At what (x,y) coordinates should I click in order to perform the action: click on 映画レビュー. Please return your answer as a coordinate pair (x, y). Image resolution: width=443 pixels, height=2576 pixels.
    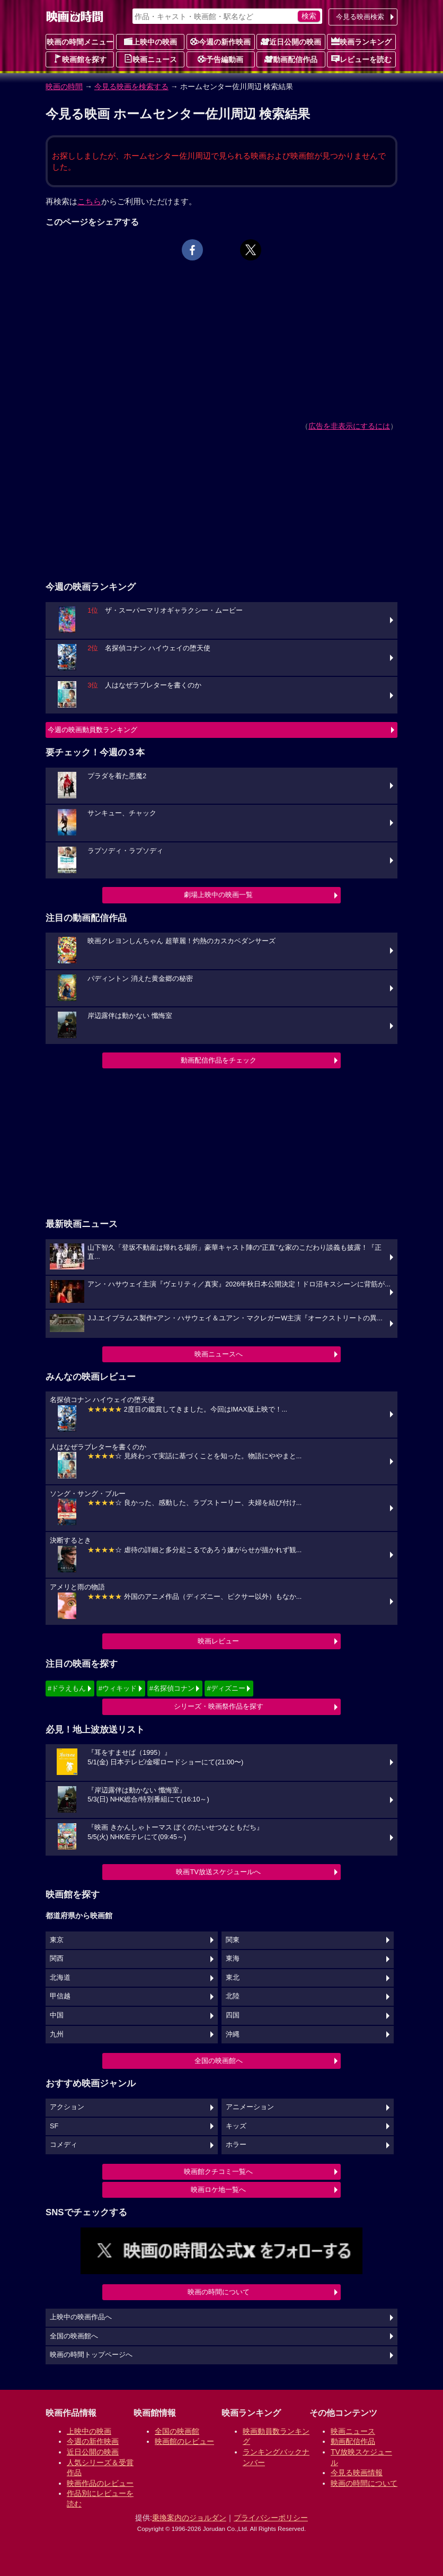
    Looking at the image, I should click on (218, 1641).